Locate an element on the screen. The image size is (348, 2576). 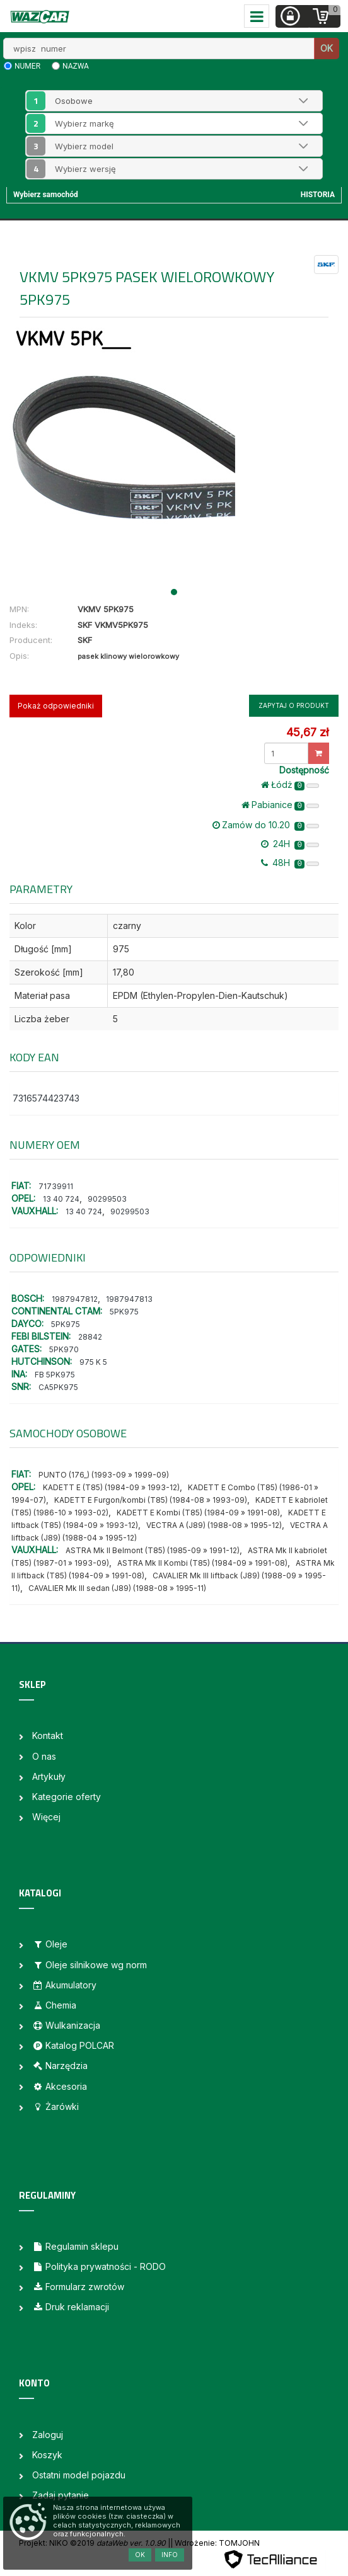
Kategorie oferty is located at coordinates (66, 1796).